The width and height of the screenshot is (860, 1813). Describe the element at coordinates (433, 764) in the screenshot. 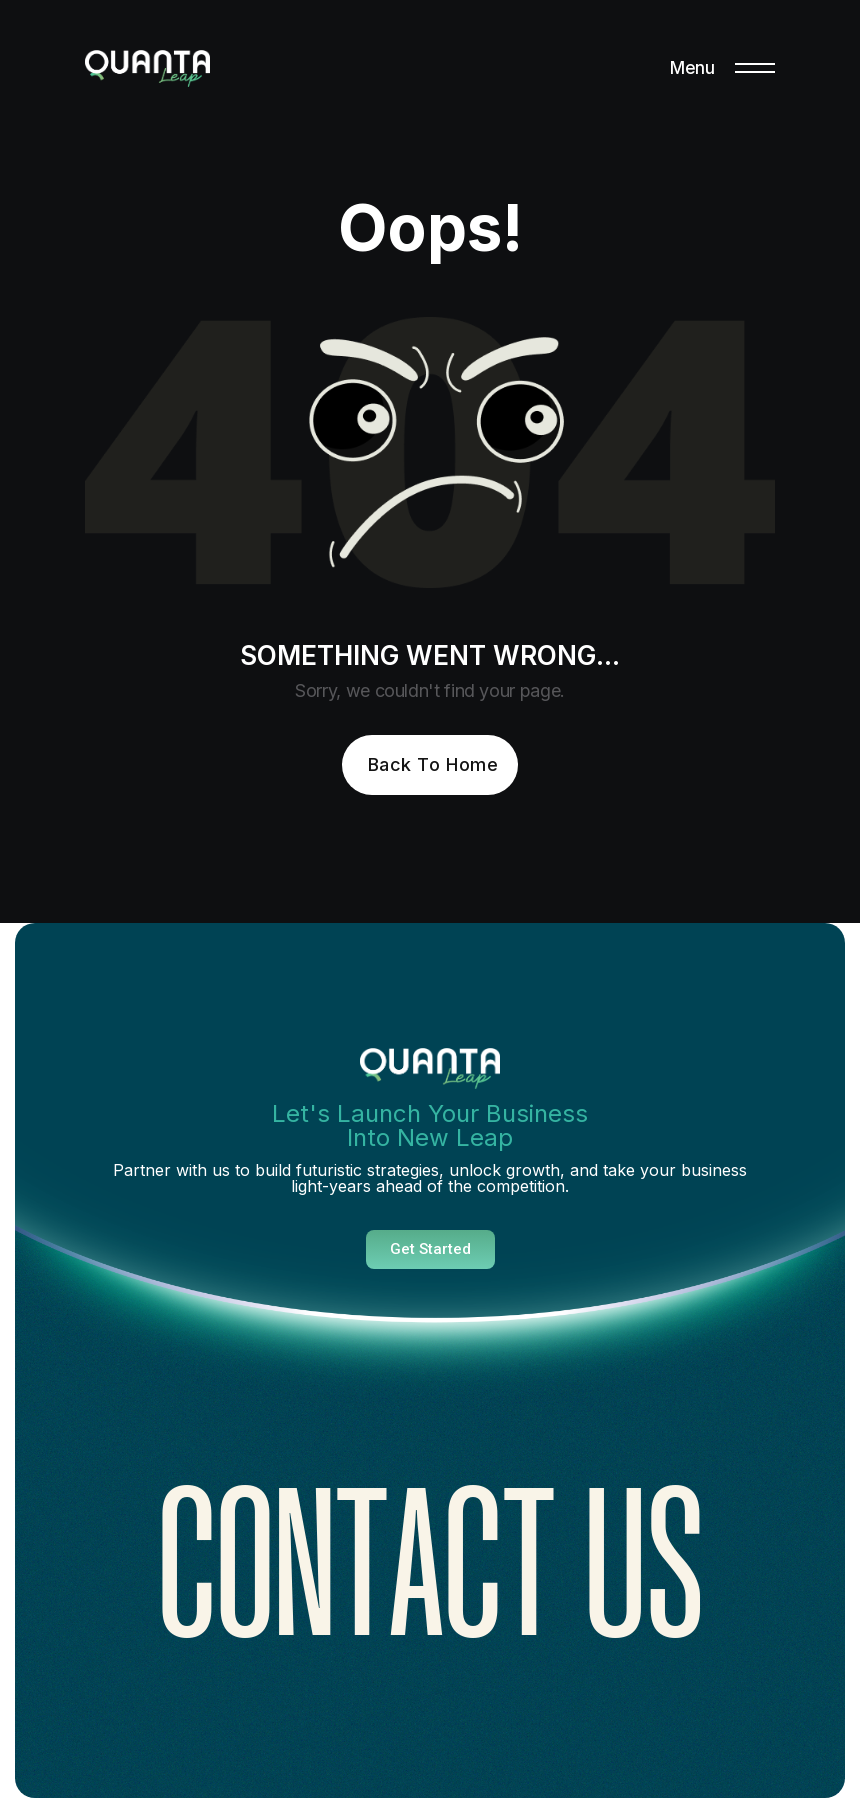

I see `Back To Home` at that location.